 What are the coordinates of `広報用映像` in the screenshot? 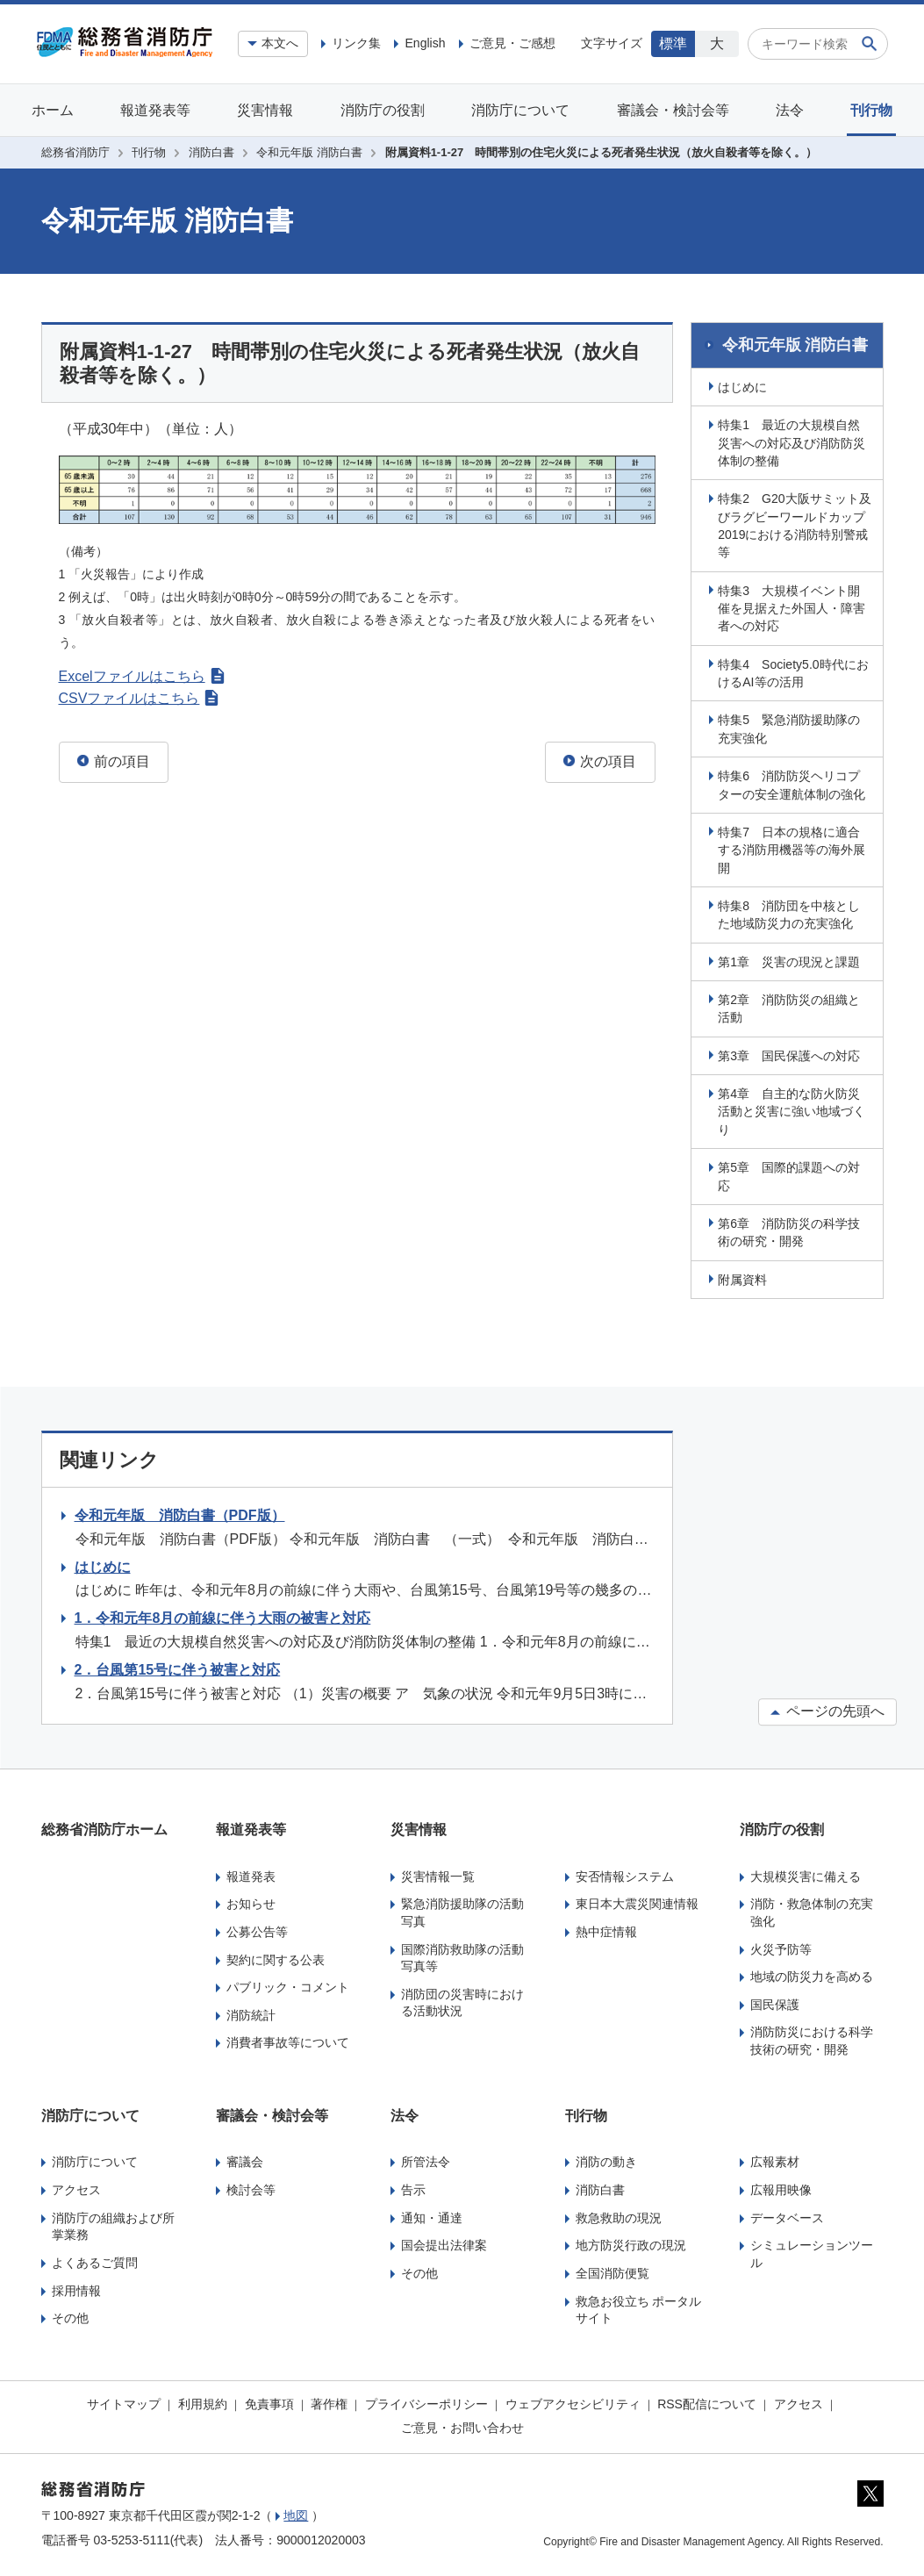 It's located at (781, 2187).